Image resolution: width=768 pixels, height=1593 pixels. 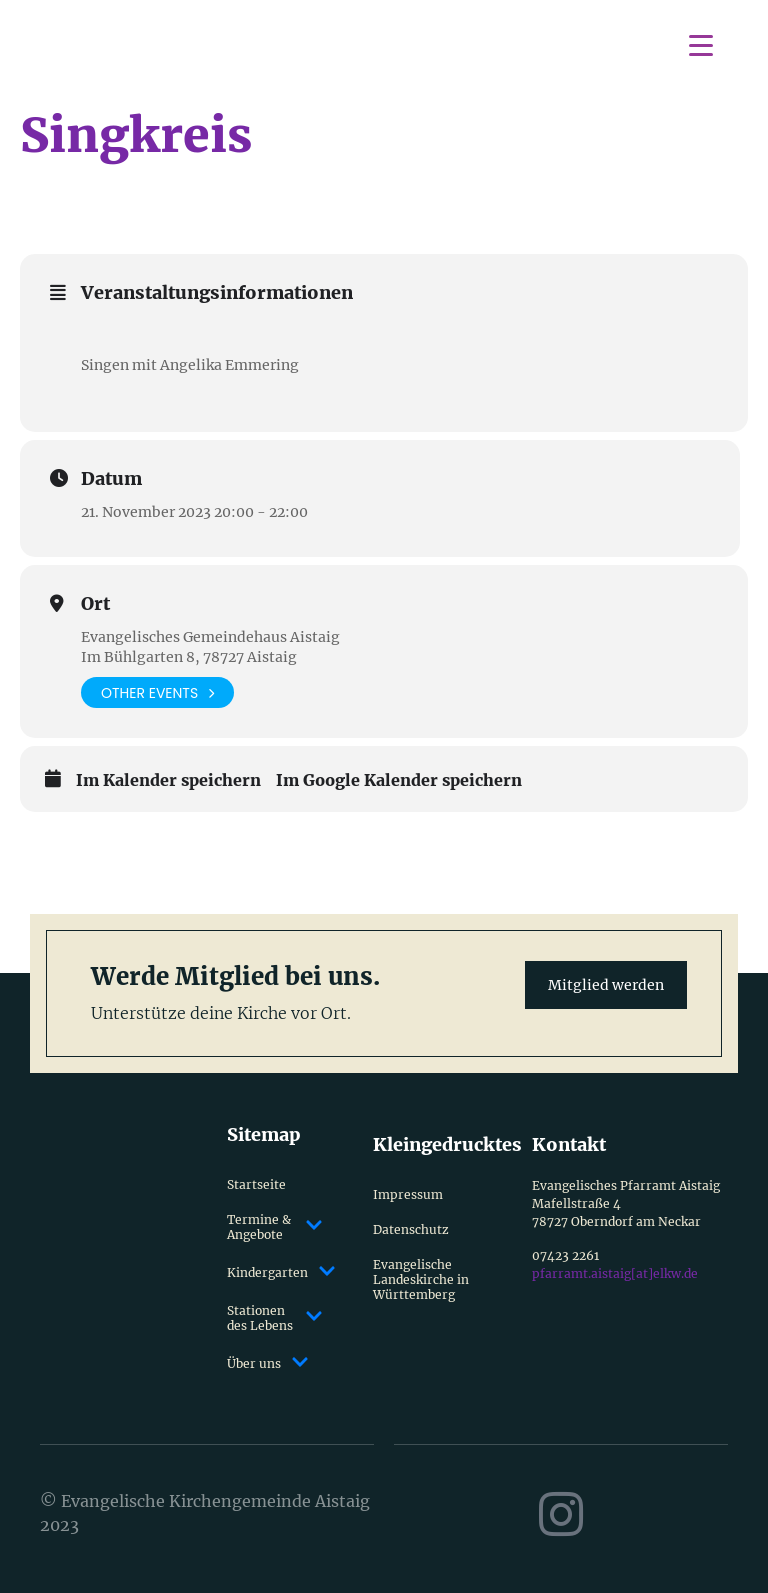 What do you see at coordinates (168, 780) in the screenshot?
I see `Im Kalender speichern` at bounding box center [168, 780].